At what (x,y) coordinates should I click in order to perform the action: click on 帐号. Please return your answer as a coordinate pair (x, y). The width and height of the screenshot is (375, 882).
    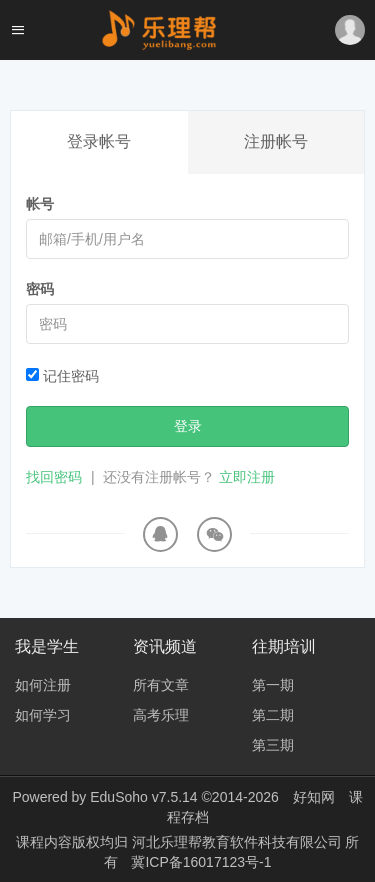
    Looking at the image, I should click on (40, 204).